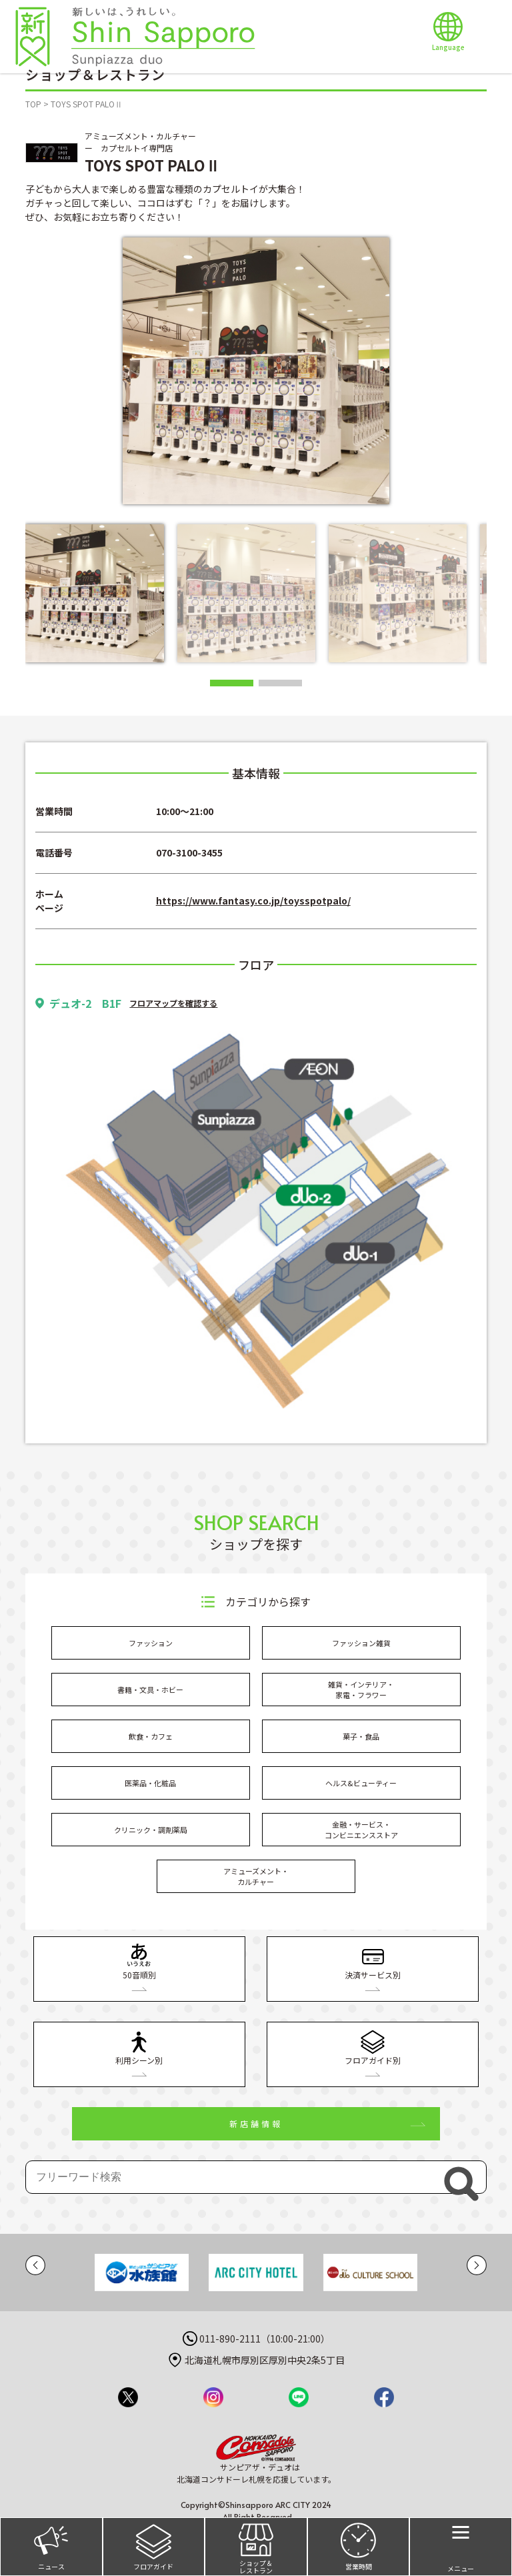  Describe the element at coordinates (150, 1829) in the screenshot. I see `クリニック・調剤薬局` at that location.